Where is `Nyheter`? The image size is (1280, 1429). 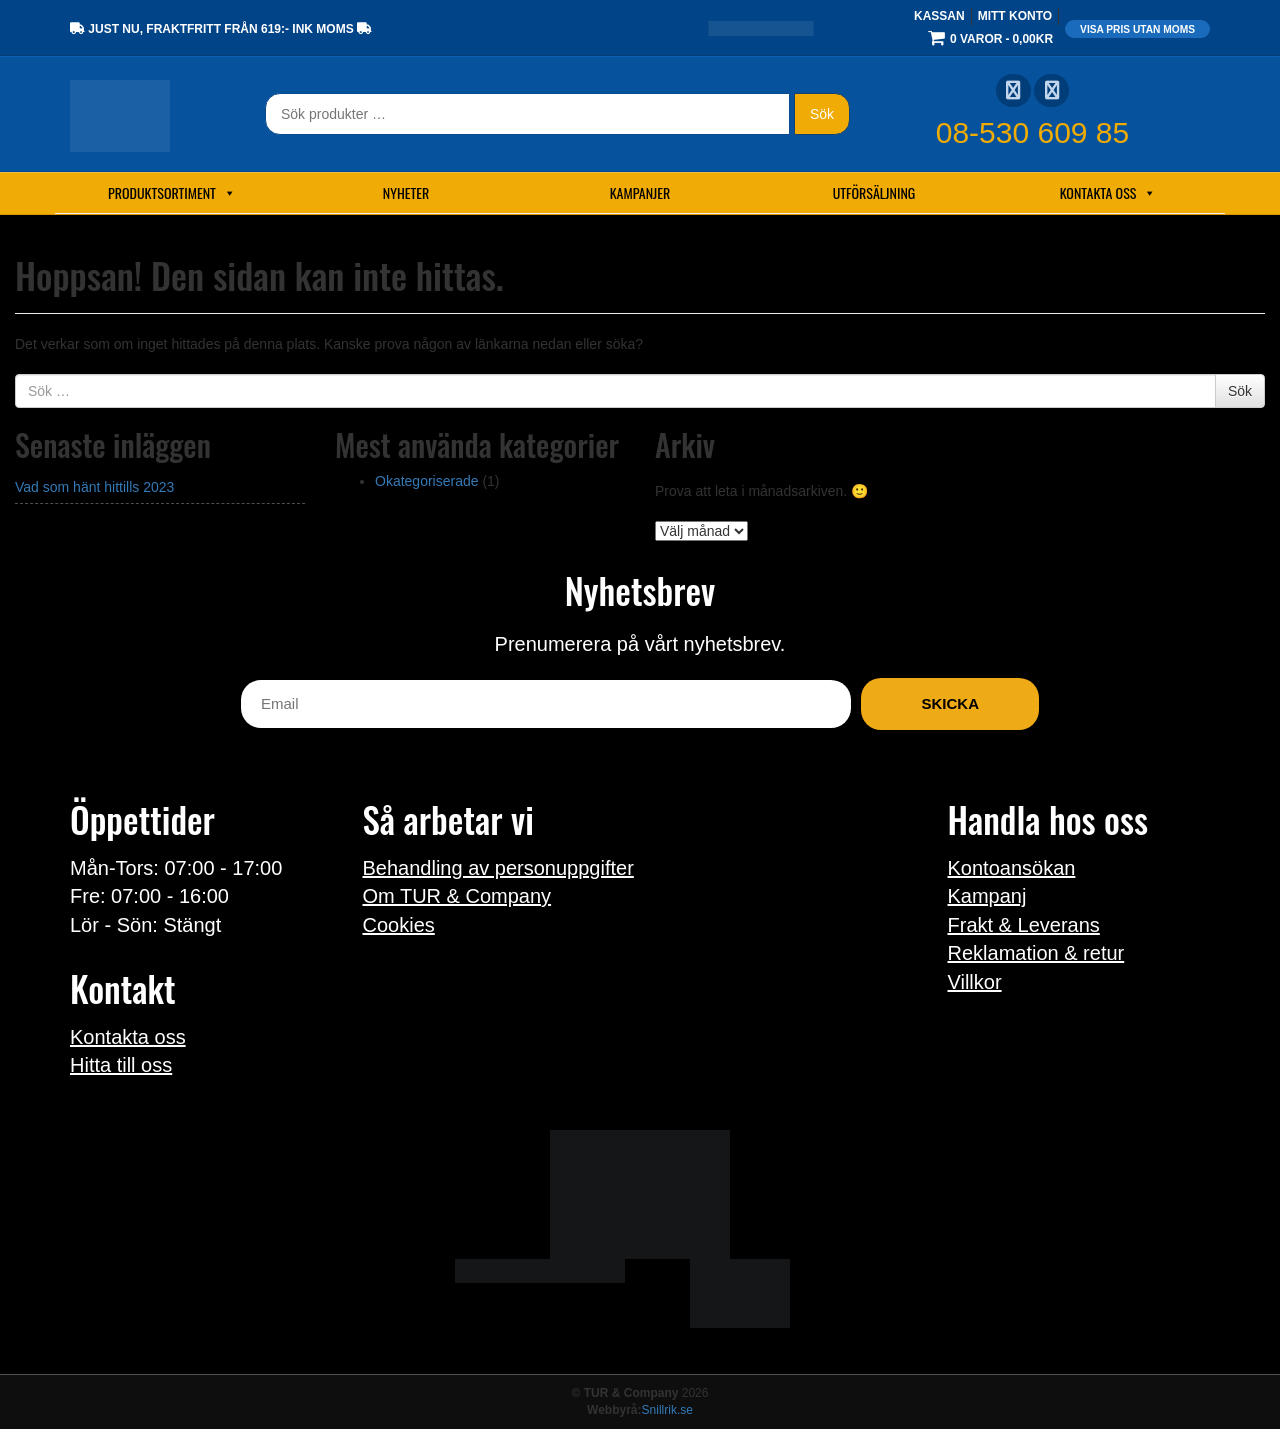 Nyheter is located at coordinates (406, 192).